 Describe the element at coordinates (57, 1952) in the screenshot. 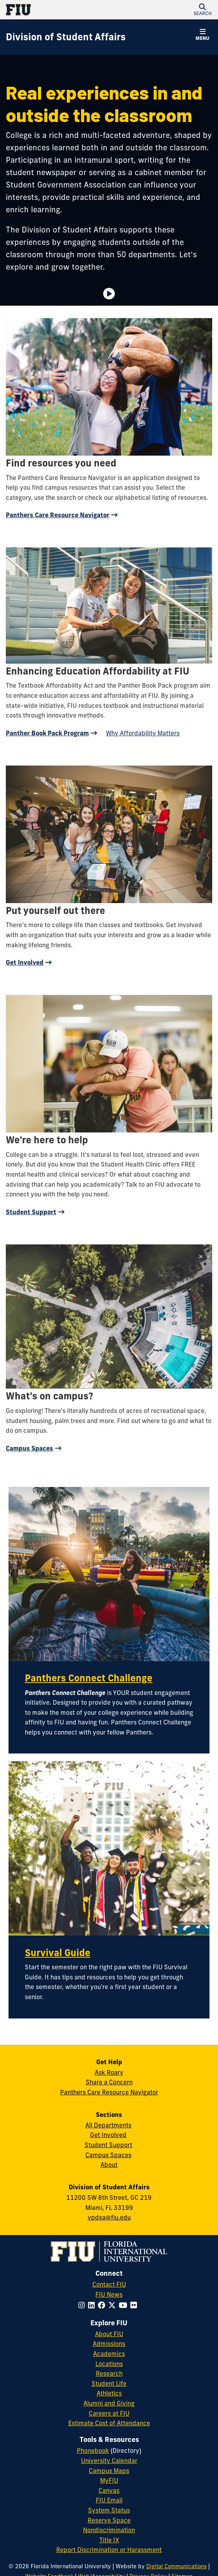

I see `Survival Guide` at that location.